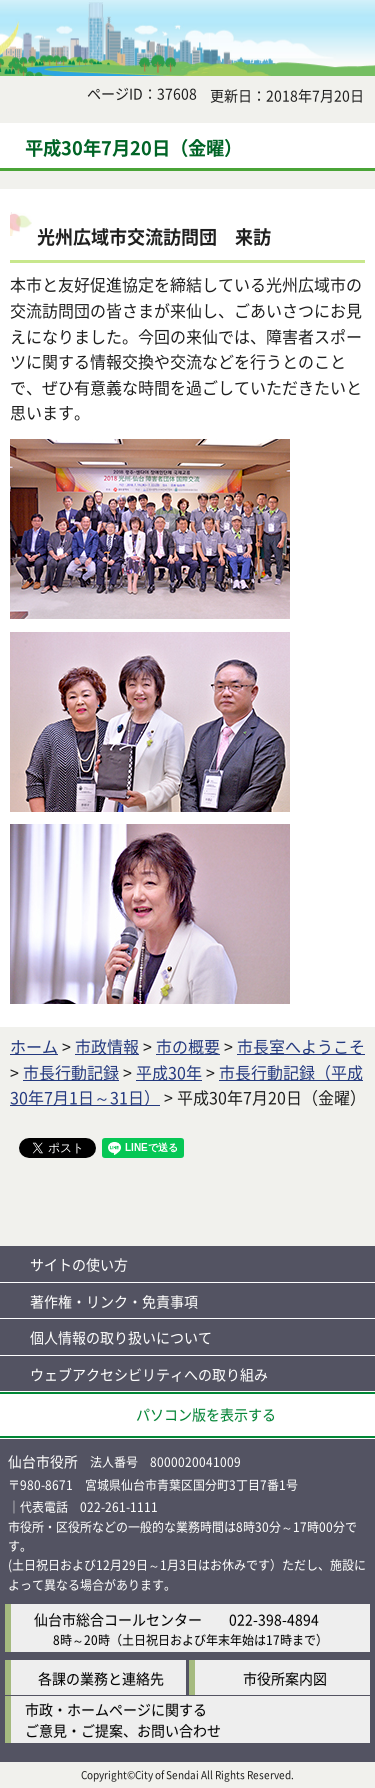  Describe the element at coordinates (301, 1046) in the screenshot. I see `市長室へようこそ` at that location.